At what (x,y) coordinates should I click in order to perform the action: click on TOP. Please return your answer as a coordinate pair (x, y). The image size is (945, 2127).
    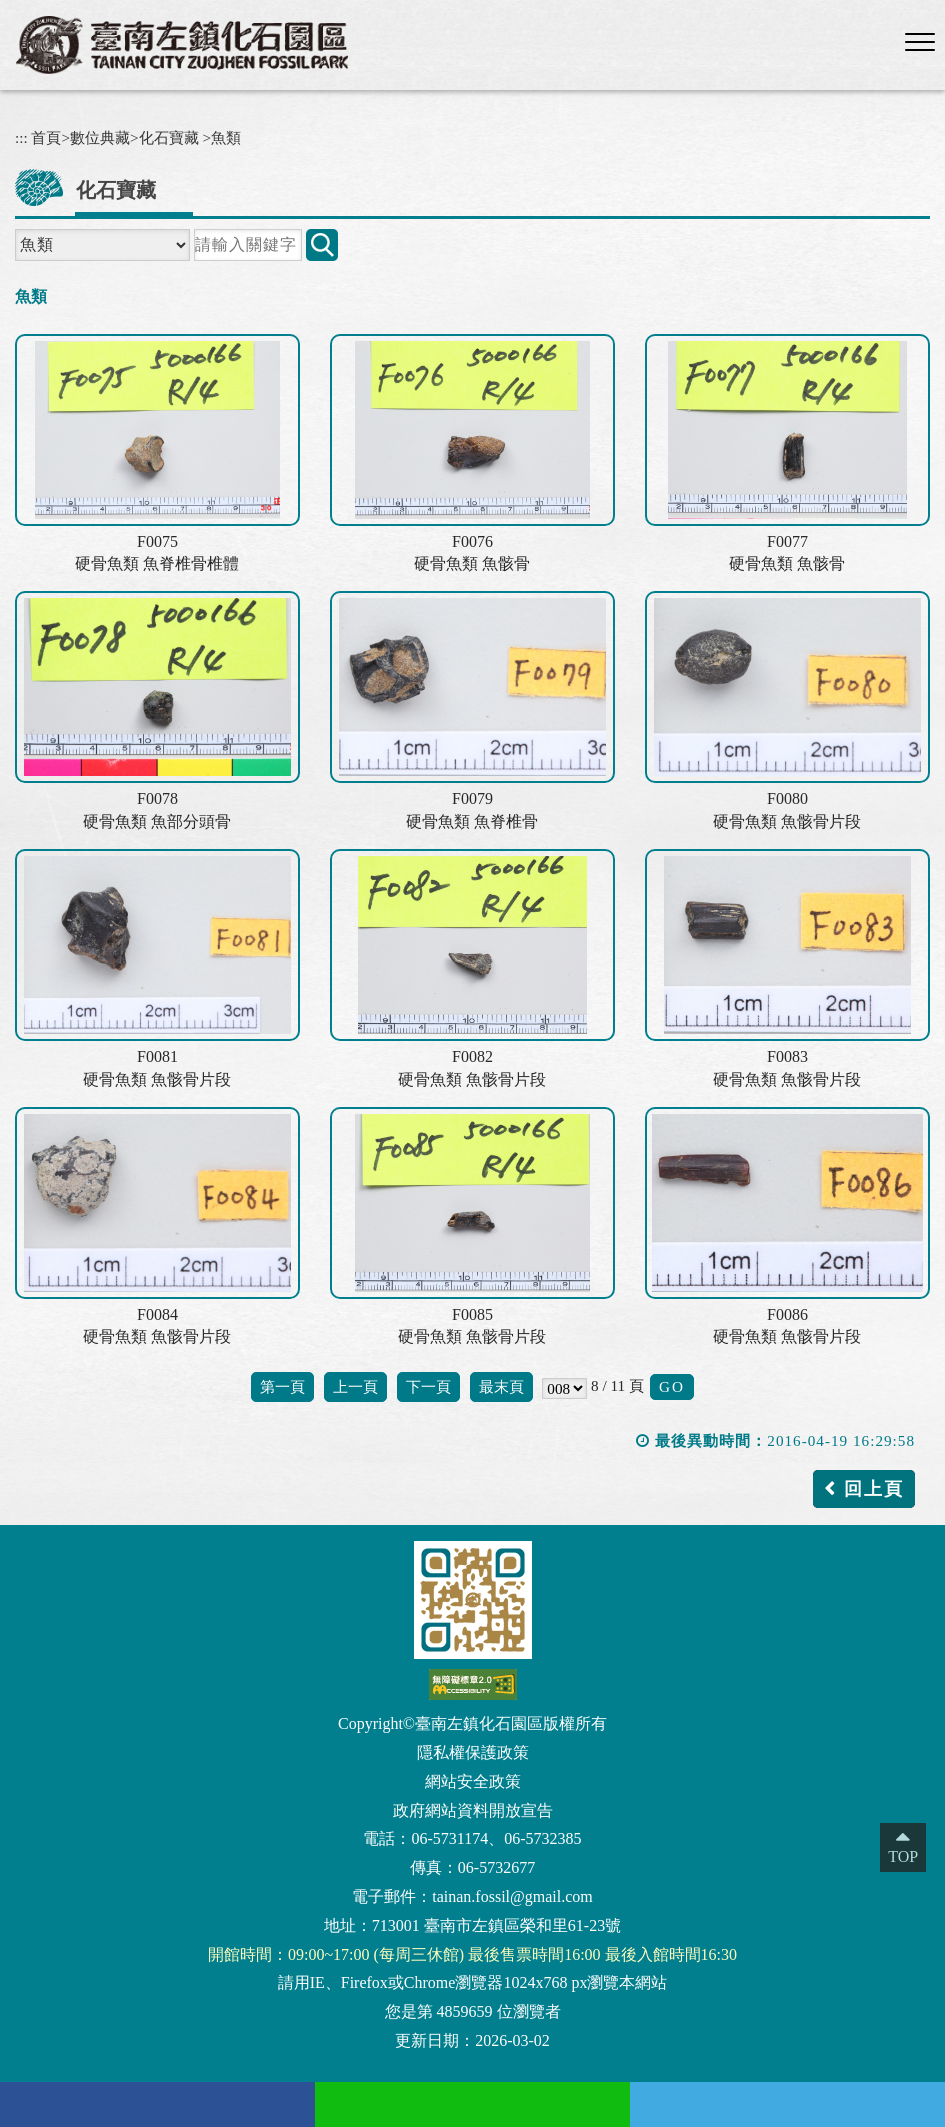
    Looking at the image, I should click on (903, 1856).